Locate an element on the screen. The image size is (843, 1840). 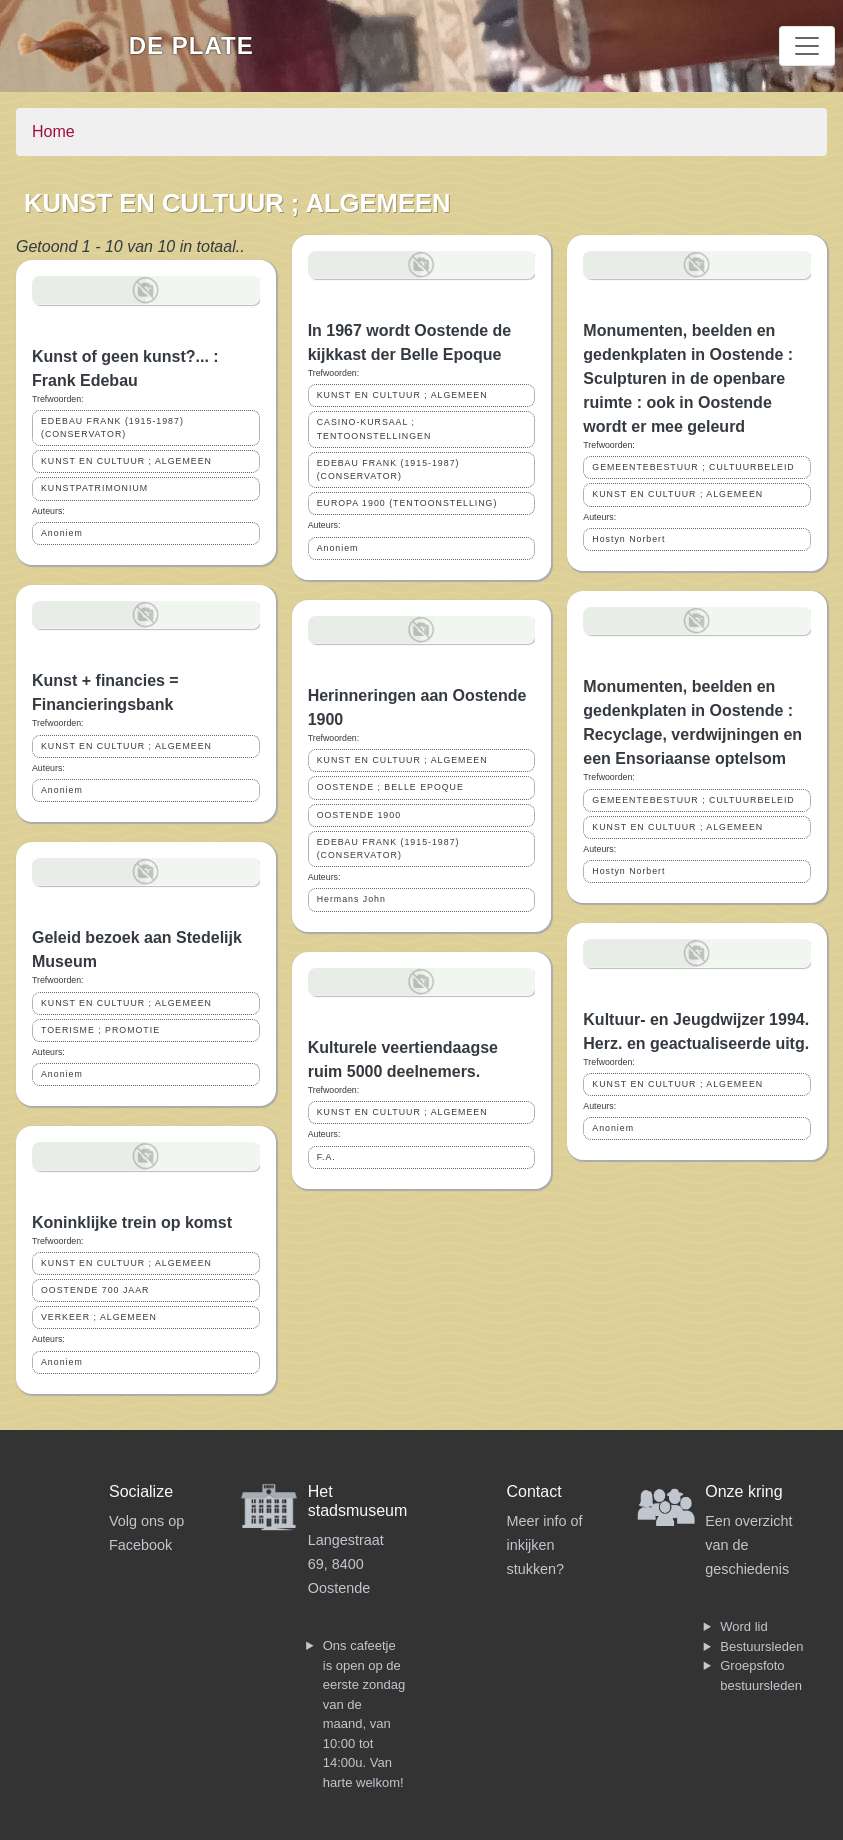
Onze kring is located at coordinates (743, 1491).